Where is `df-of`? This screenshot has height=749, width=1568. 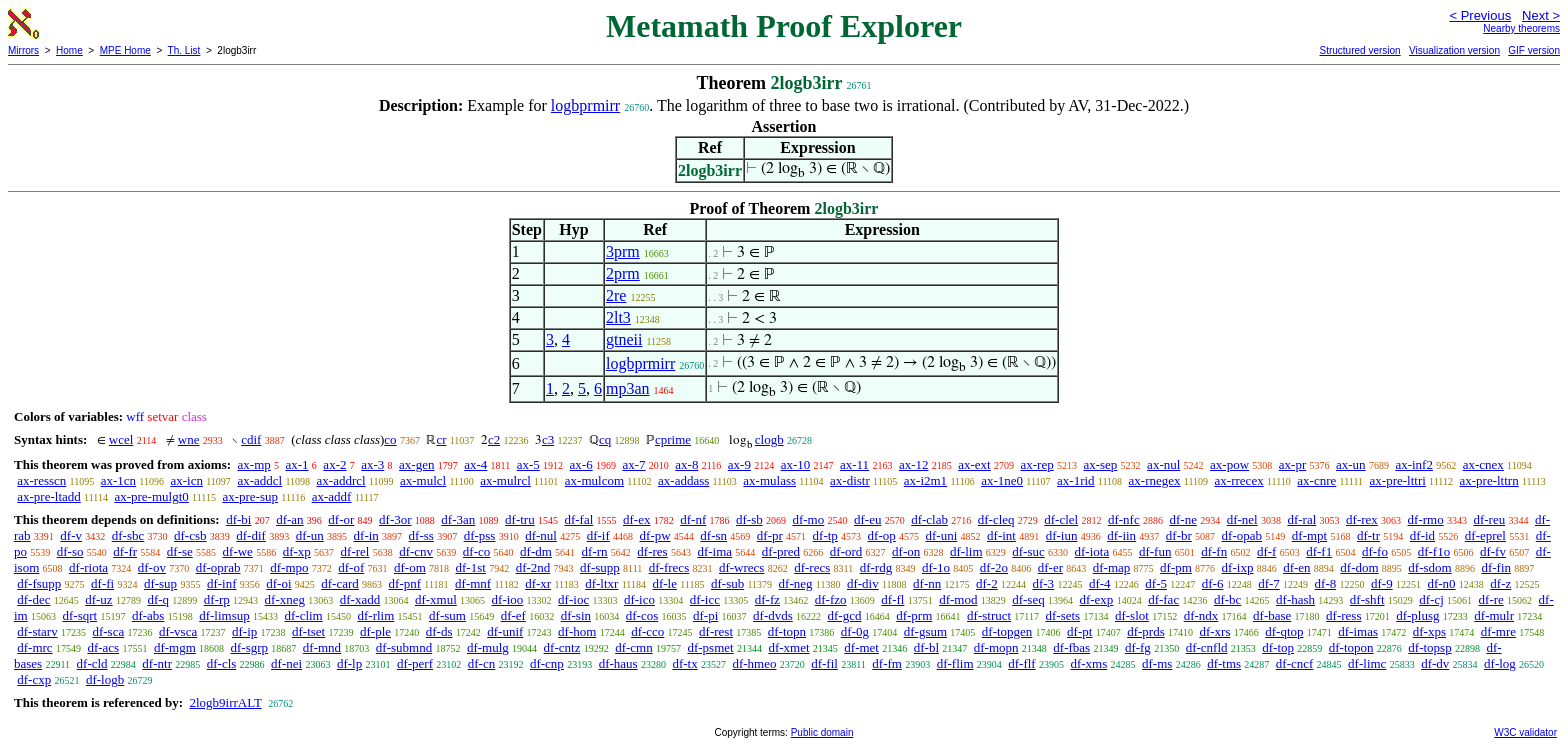 df-of is located at coordinates (351, 567).